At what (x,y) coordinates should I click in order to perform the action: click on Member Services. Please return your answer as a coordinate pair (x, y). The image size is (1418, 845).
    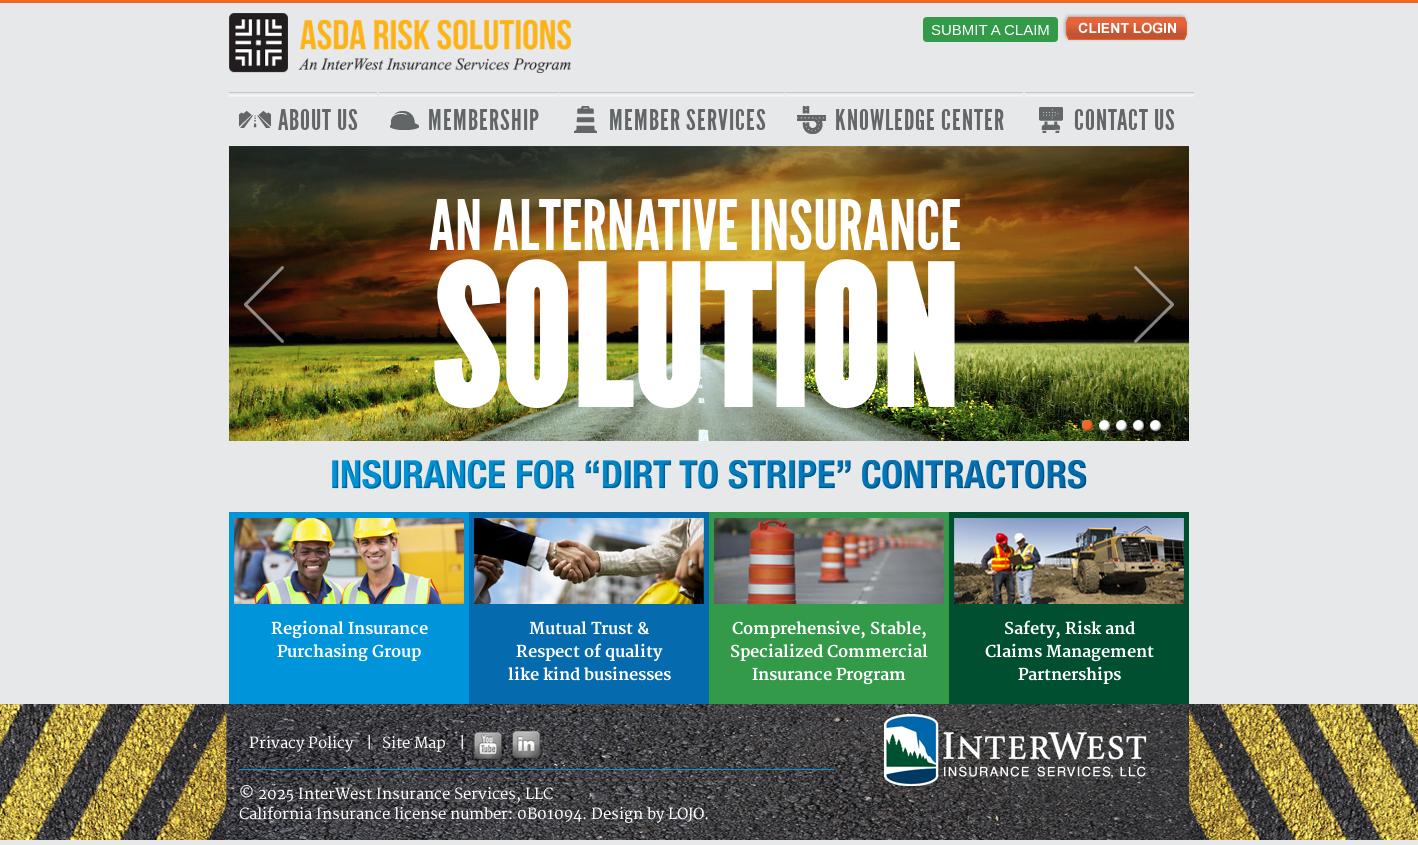
    Looking at the image, I should click on (688, 121).